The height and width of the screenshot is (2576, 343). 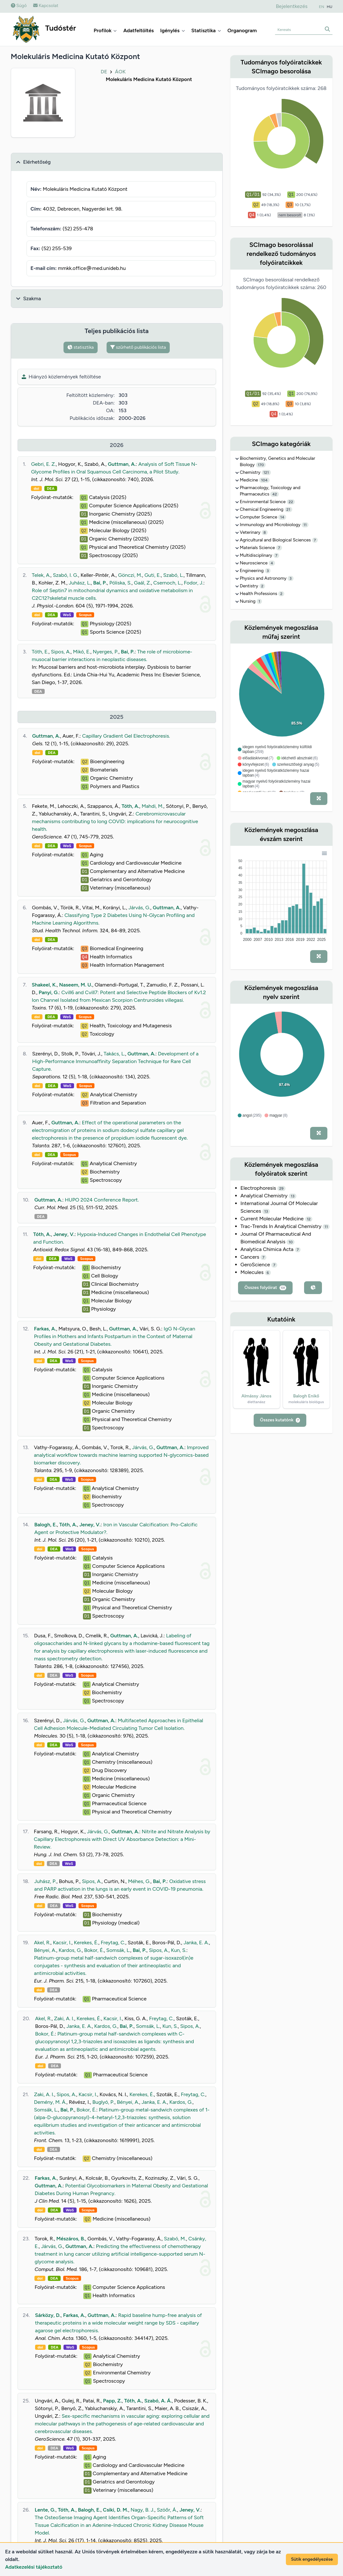 I want to click on Csiki, D. M., so click(x=115, y=2510).